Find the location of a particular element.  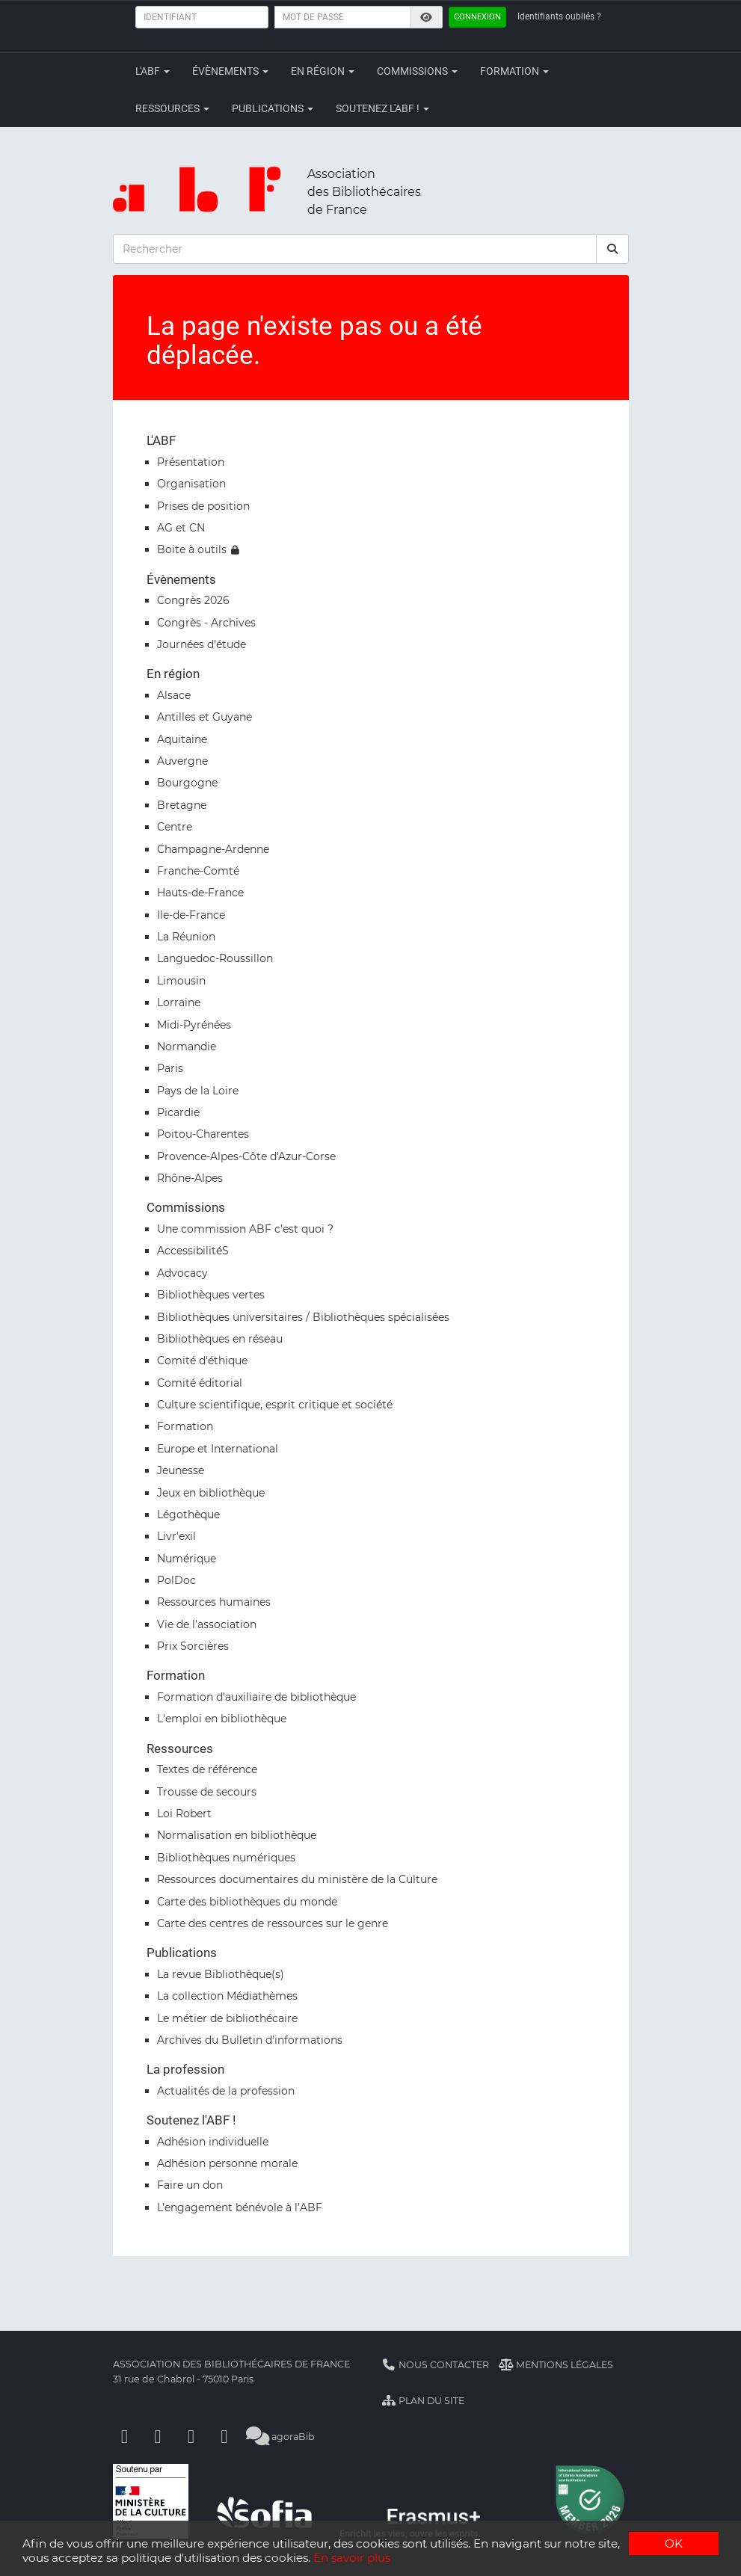

Paris is located at coordinates (170, 1068).